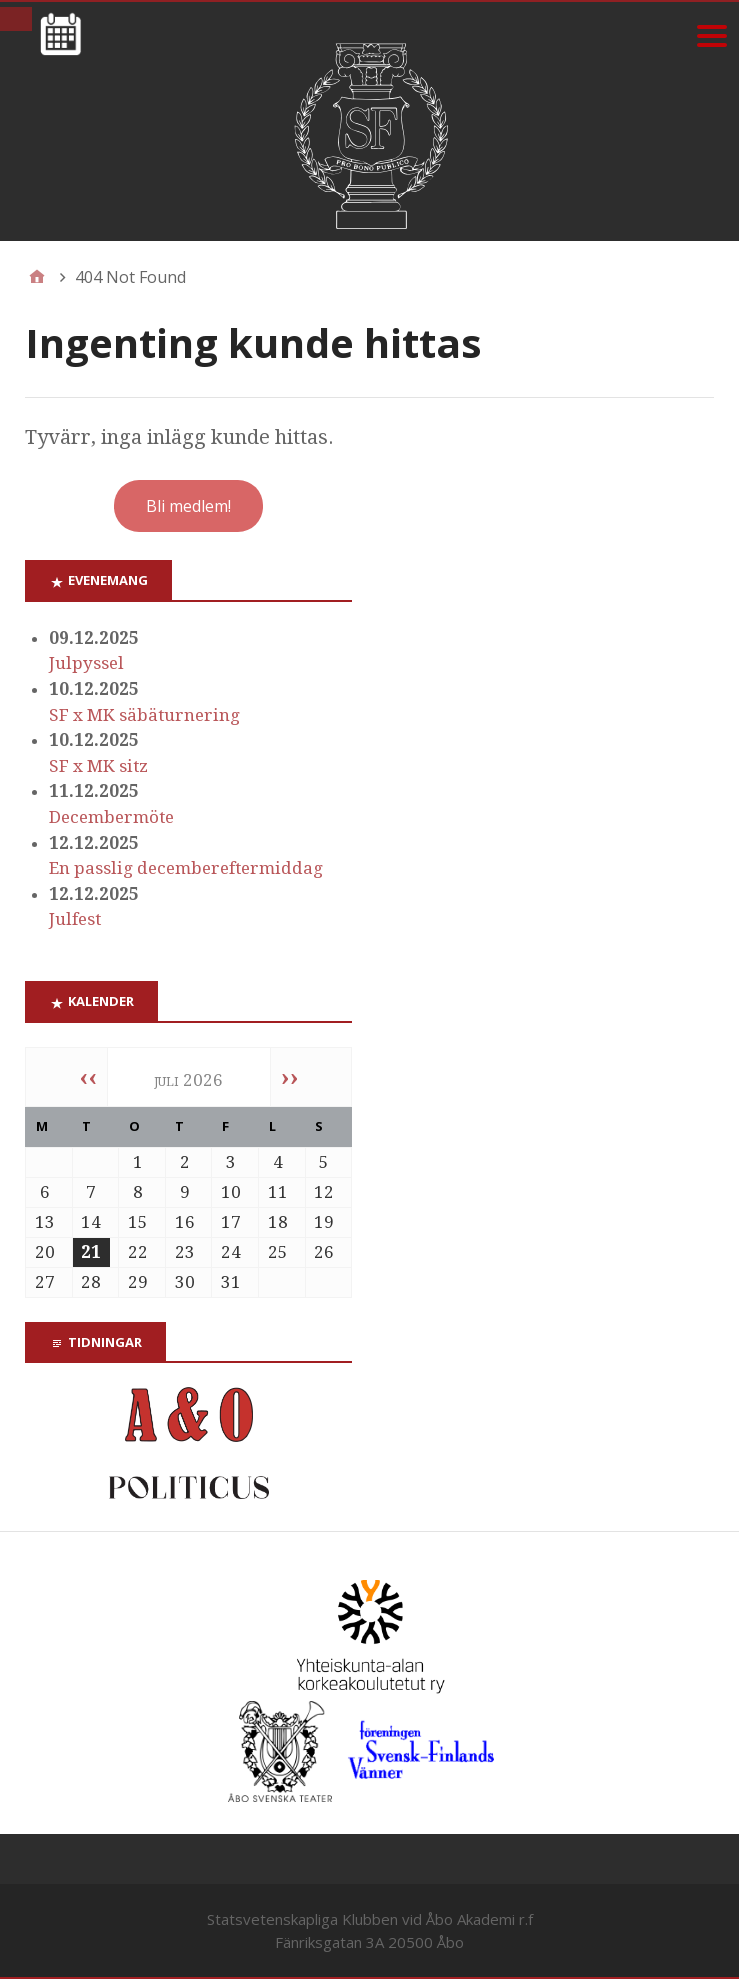  I want to click on 29, so click(138, 1282).